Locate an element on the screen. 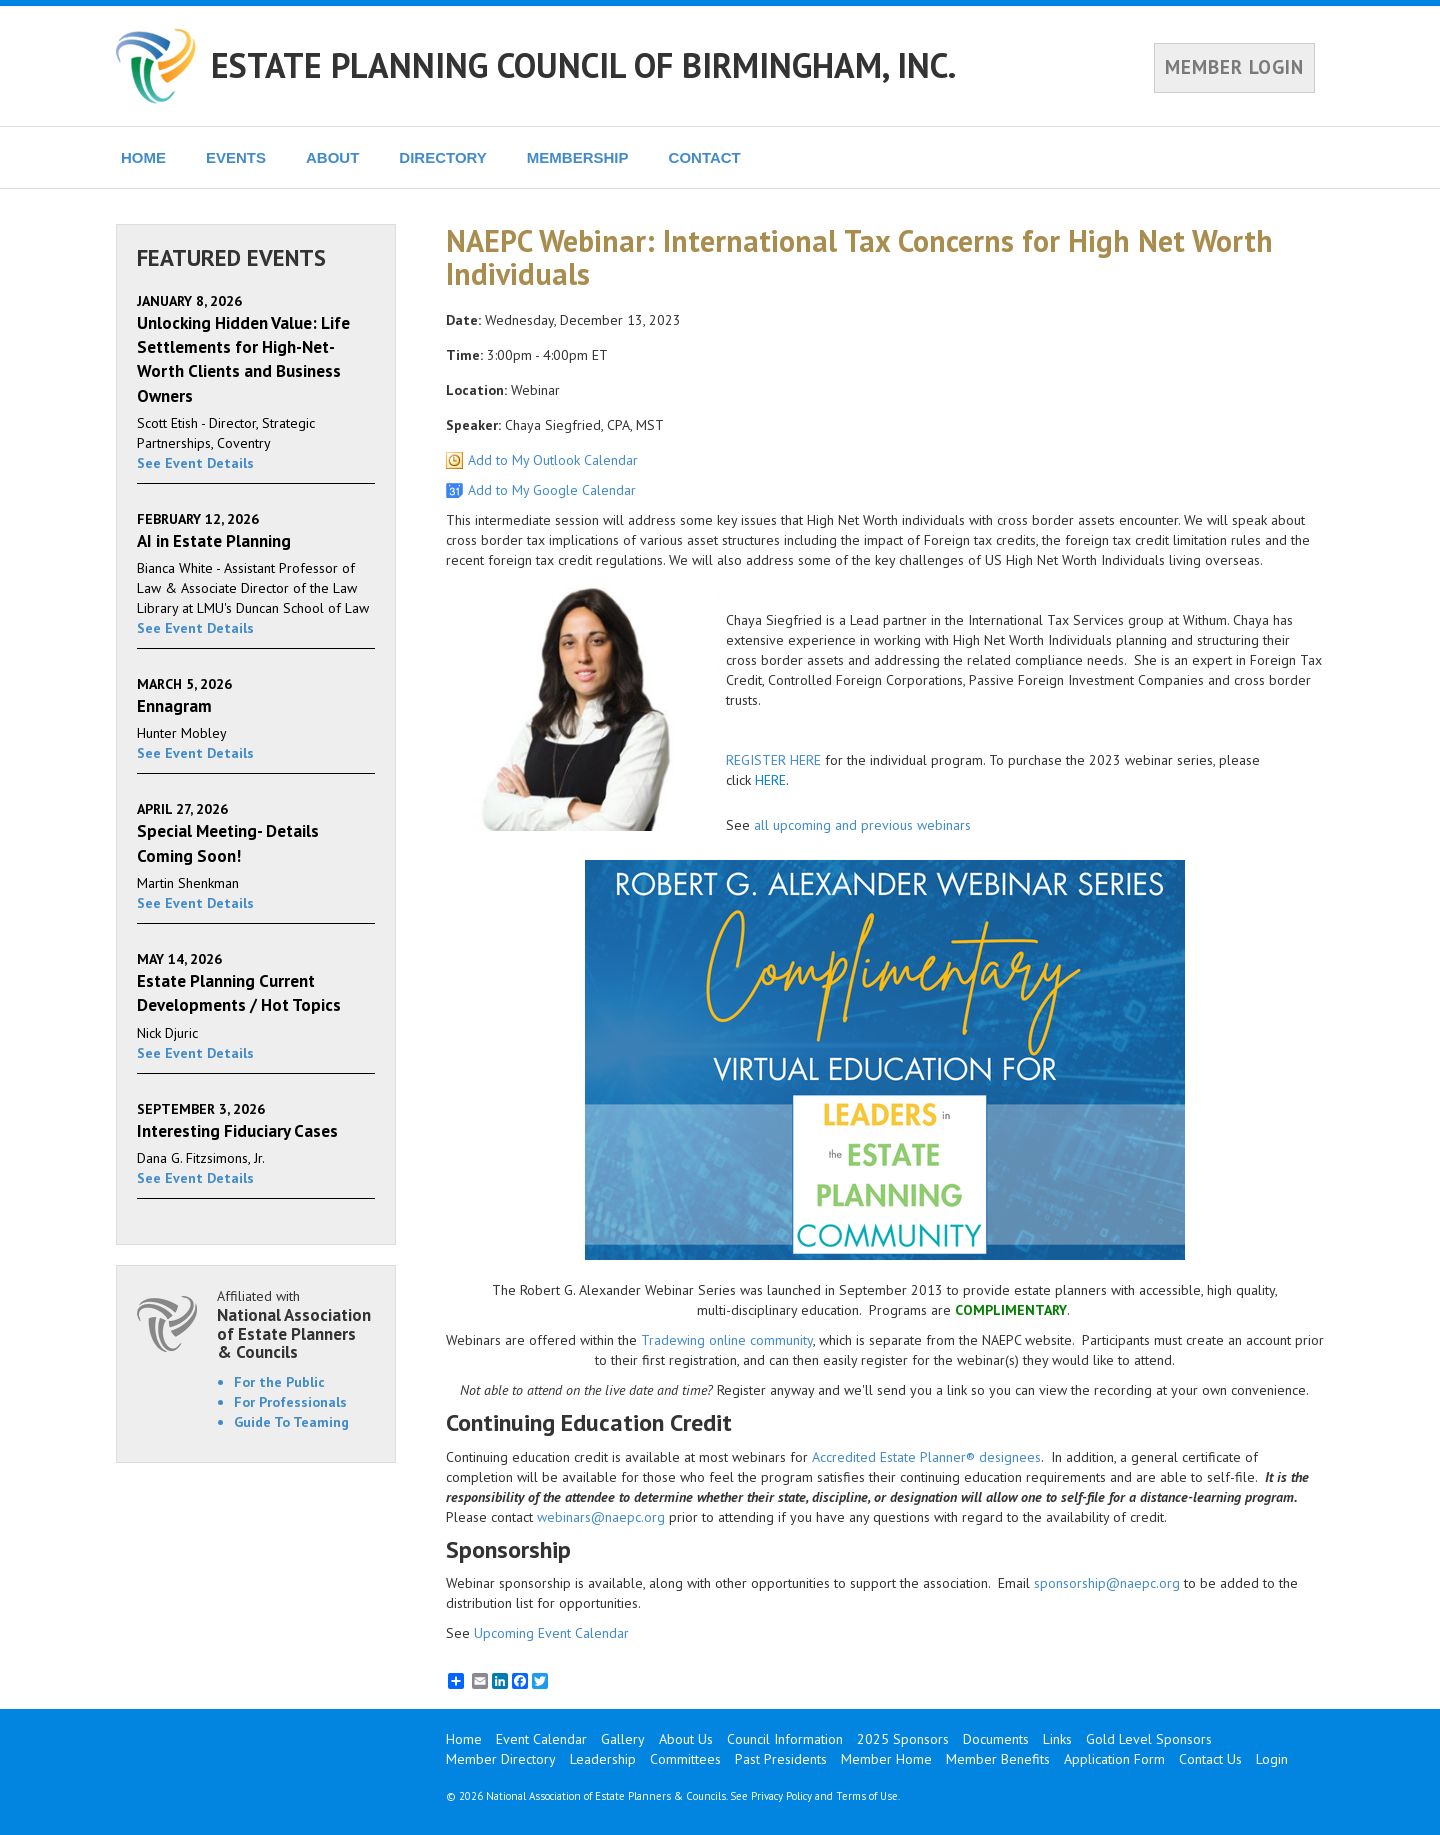  ABOUT is located at coordinates (332, 157).